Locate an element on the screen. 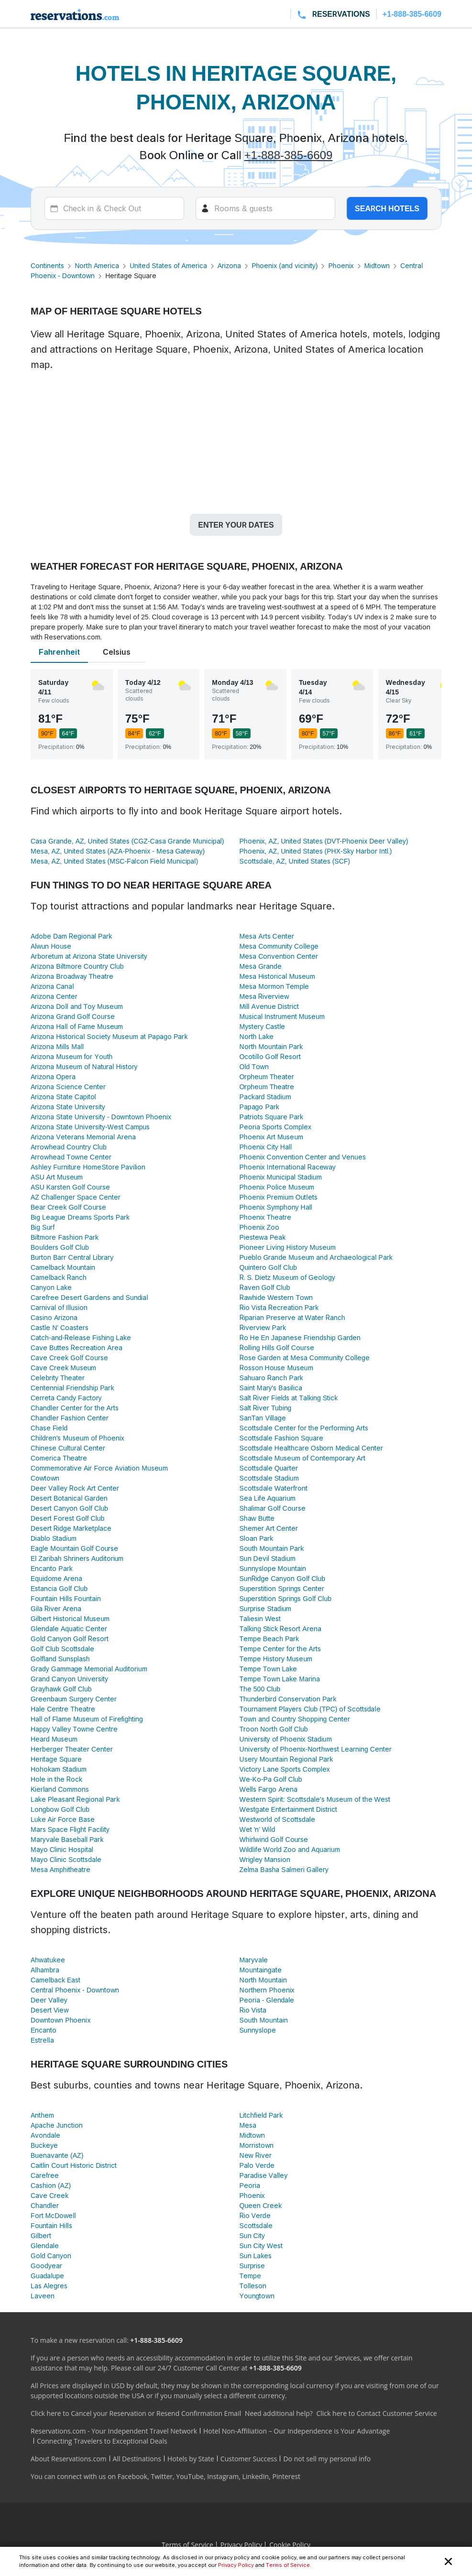 The image size is (472, 2576). Click here to Cancel your Reservation or Resend Confirmation Email is located at coordinates (136, 2413).